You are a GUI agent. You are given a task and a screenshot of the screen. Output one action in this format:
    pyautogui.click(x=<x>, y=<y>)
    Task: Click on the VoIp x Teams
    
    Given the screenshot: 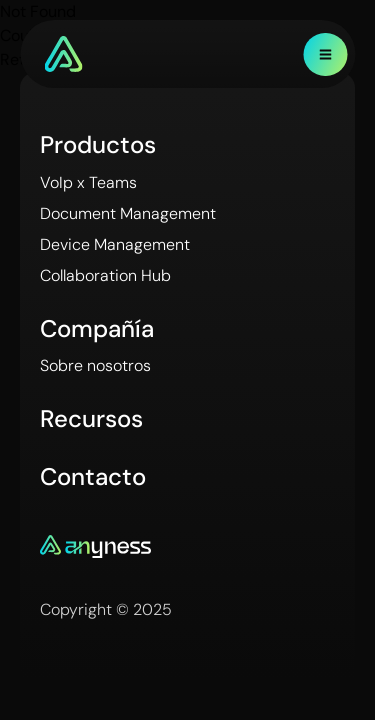 What is the action you would take?
    pyautogui.click(x=88, y=182)
    